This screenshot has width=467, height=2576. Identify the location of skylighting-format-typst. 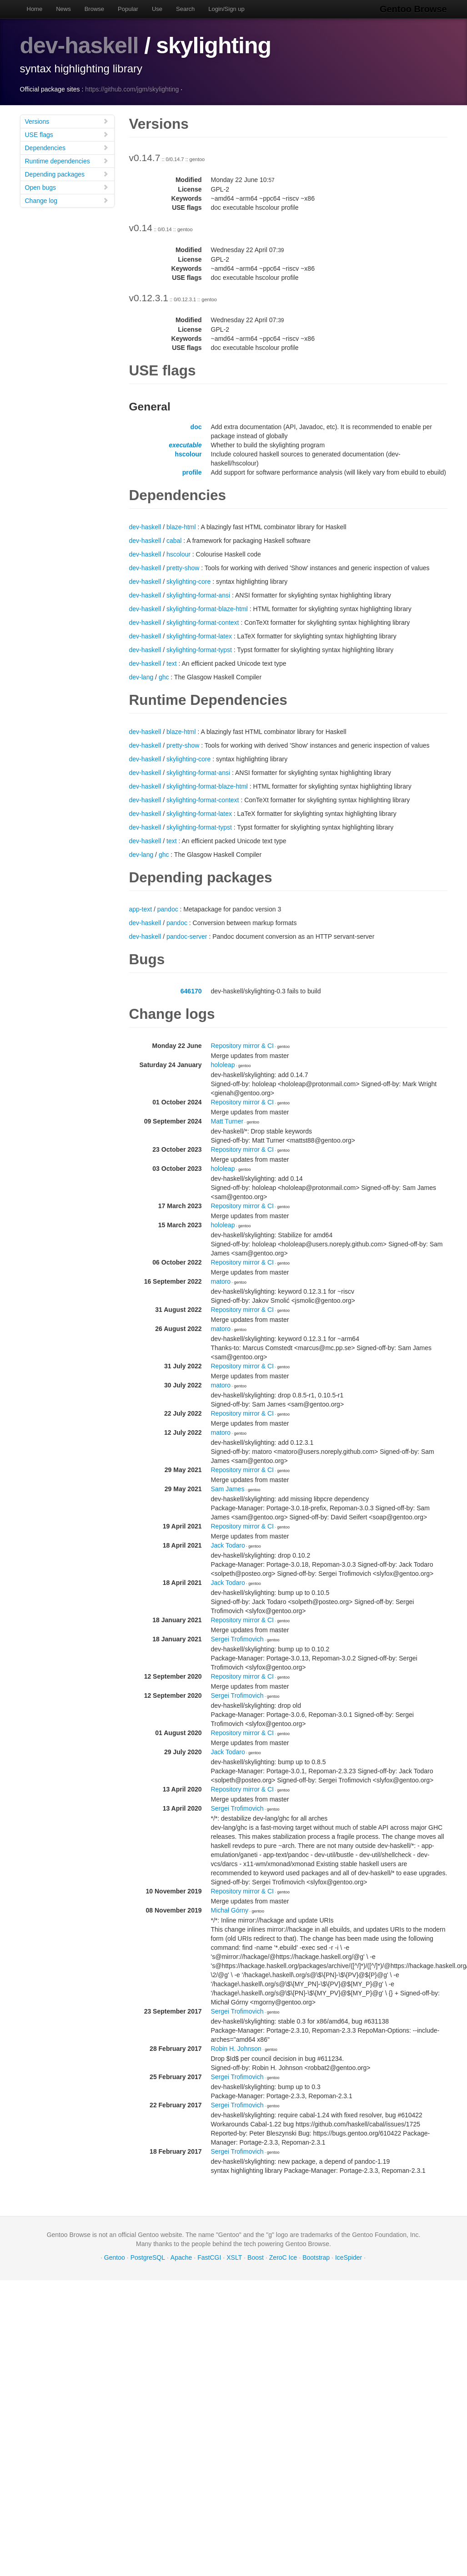
(199, 649).